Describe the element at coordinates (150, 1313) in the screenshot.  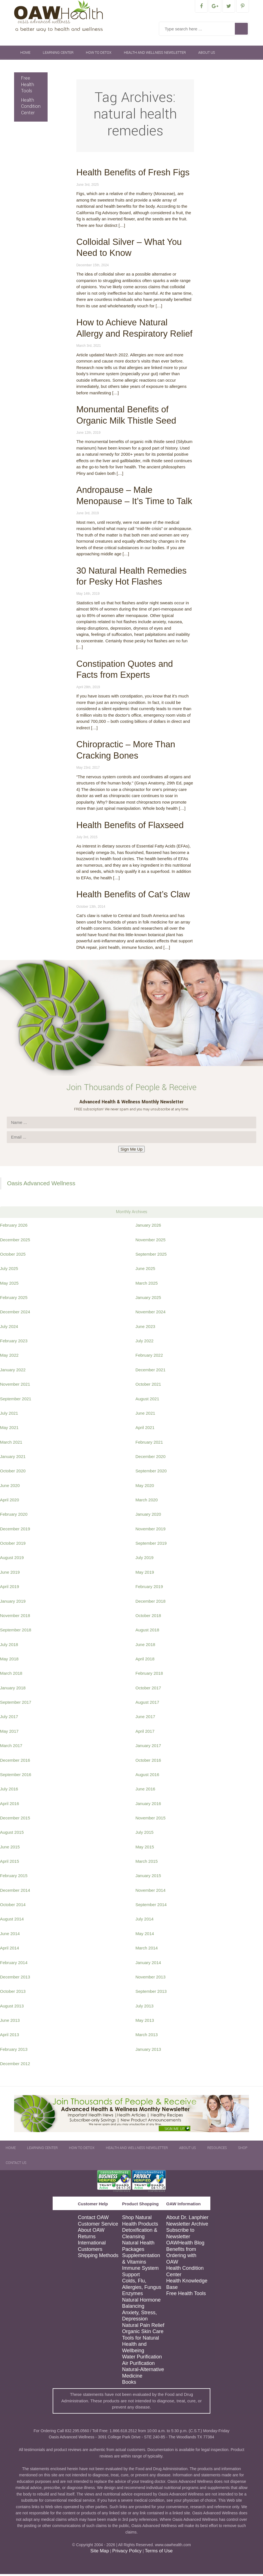
I see `November 2024` at that location.